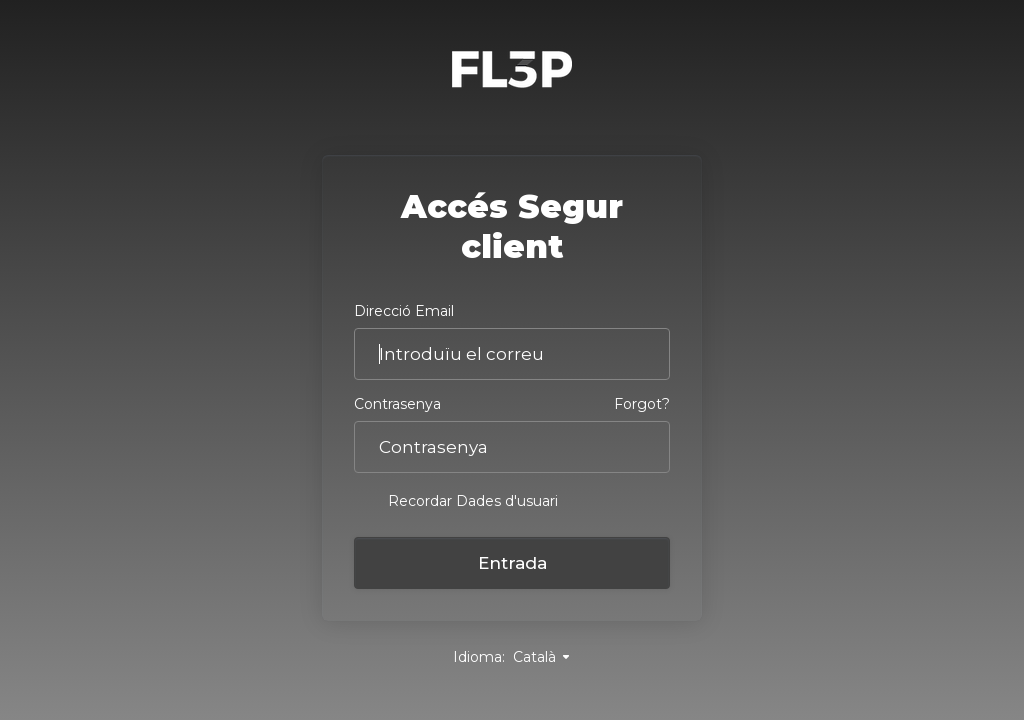  Describe the element at coordinates (456, 500) in the screenshot. I see `Recordar Dades d'usuari` at that location.